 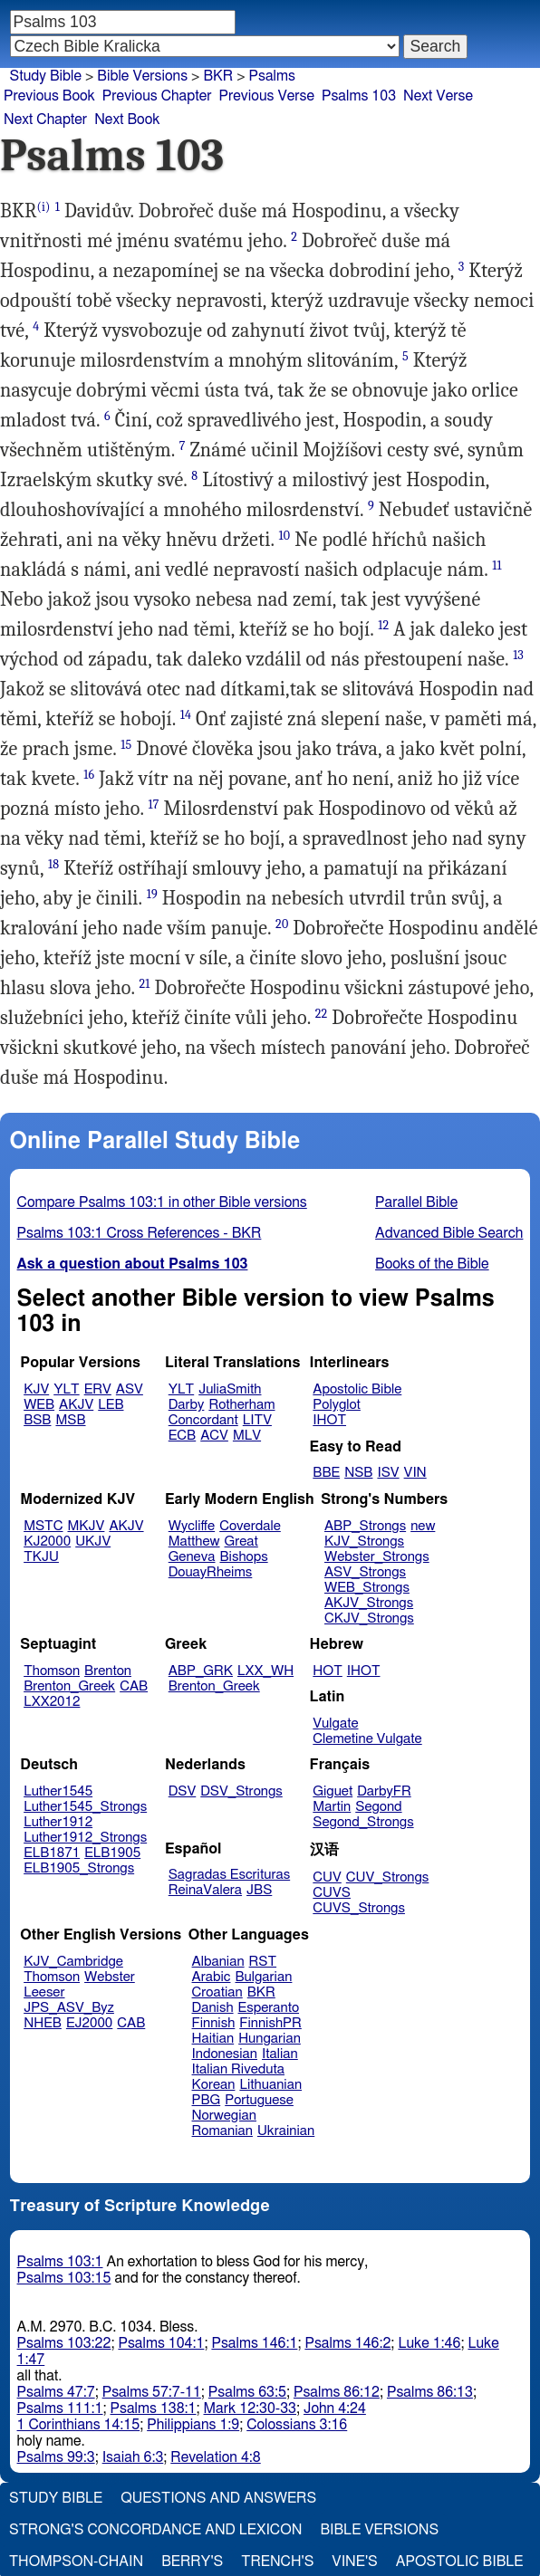 What do you see at coordinates (365, 1526) in the screenshot?
I see `ABP_Strongs` at bounding box center [365, 1526].